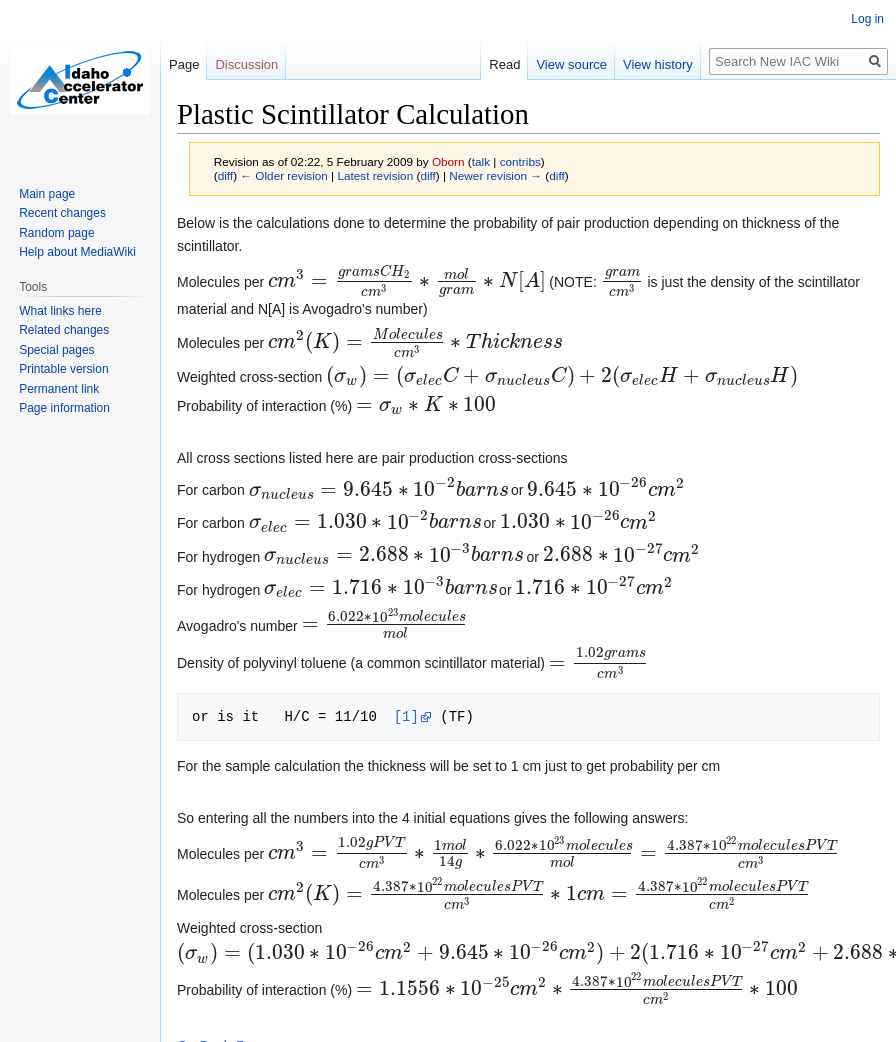  I want to click on Recent changes, so click(62, 213).